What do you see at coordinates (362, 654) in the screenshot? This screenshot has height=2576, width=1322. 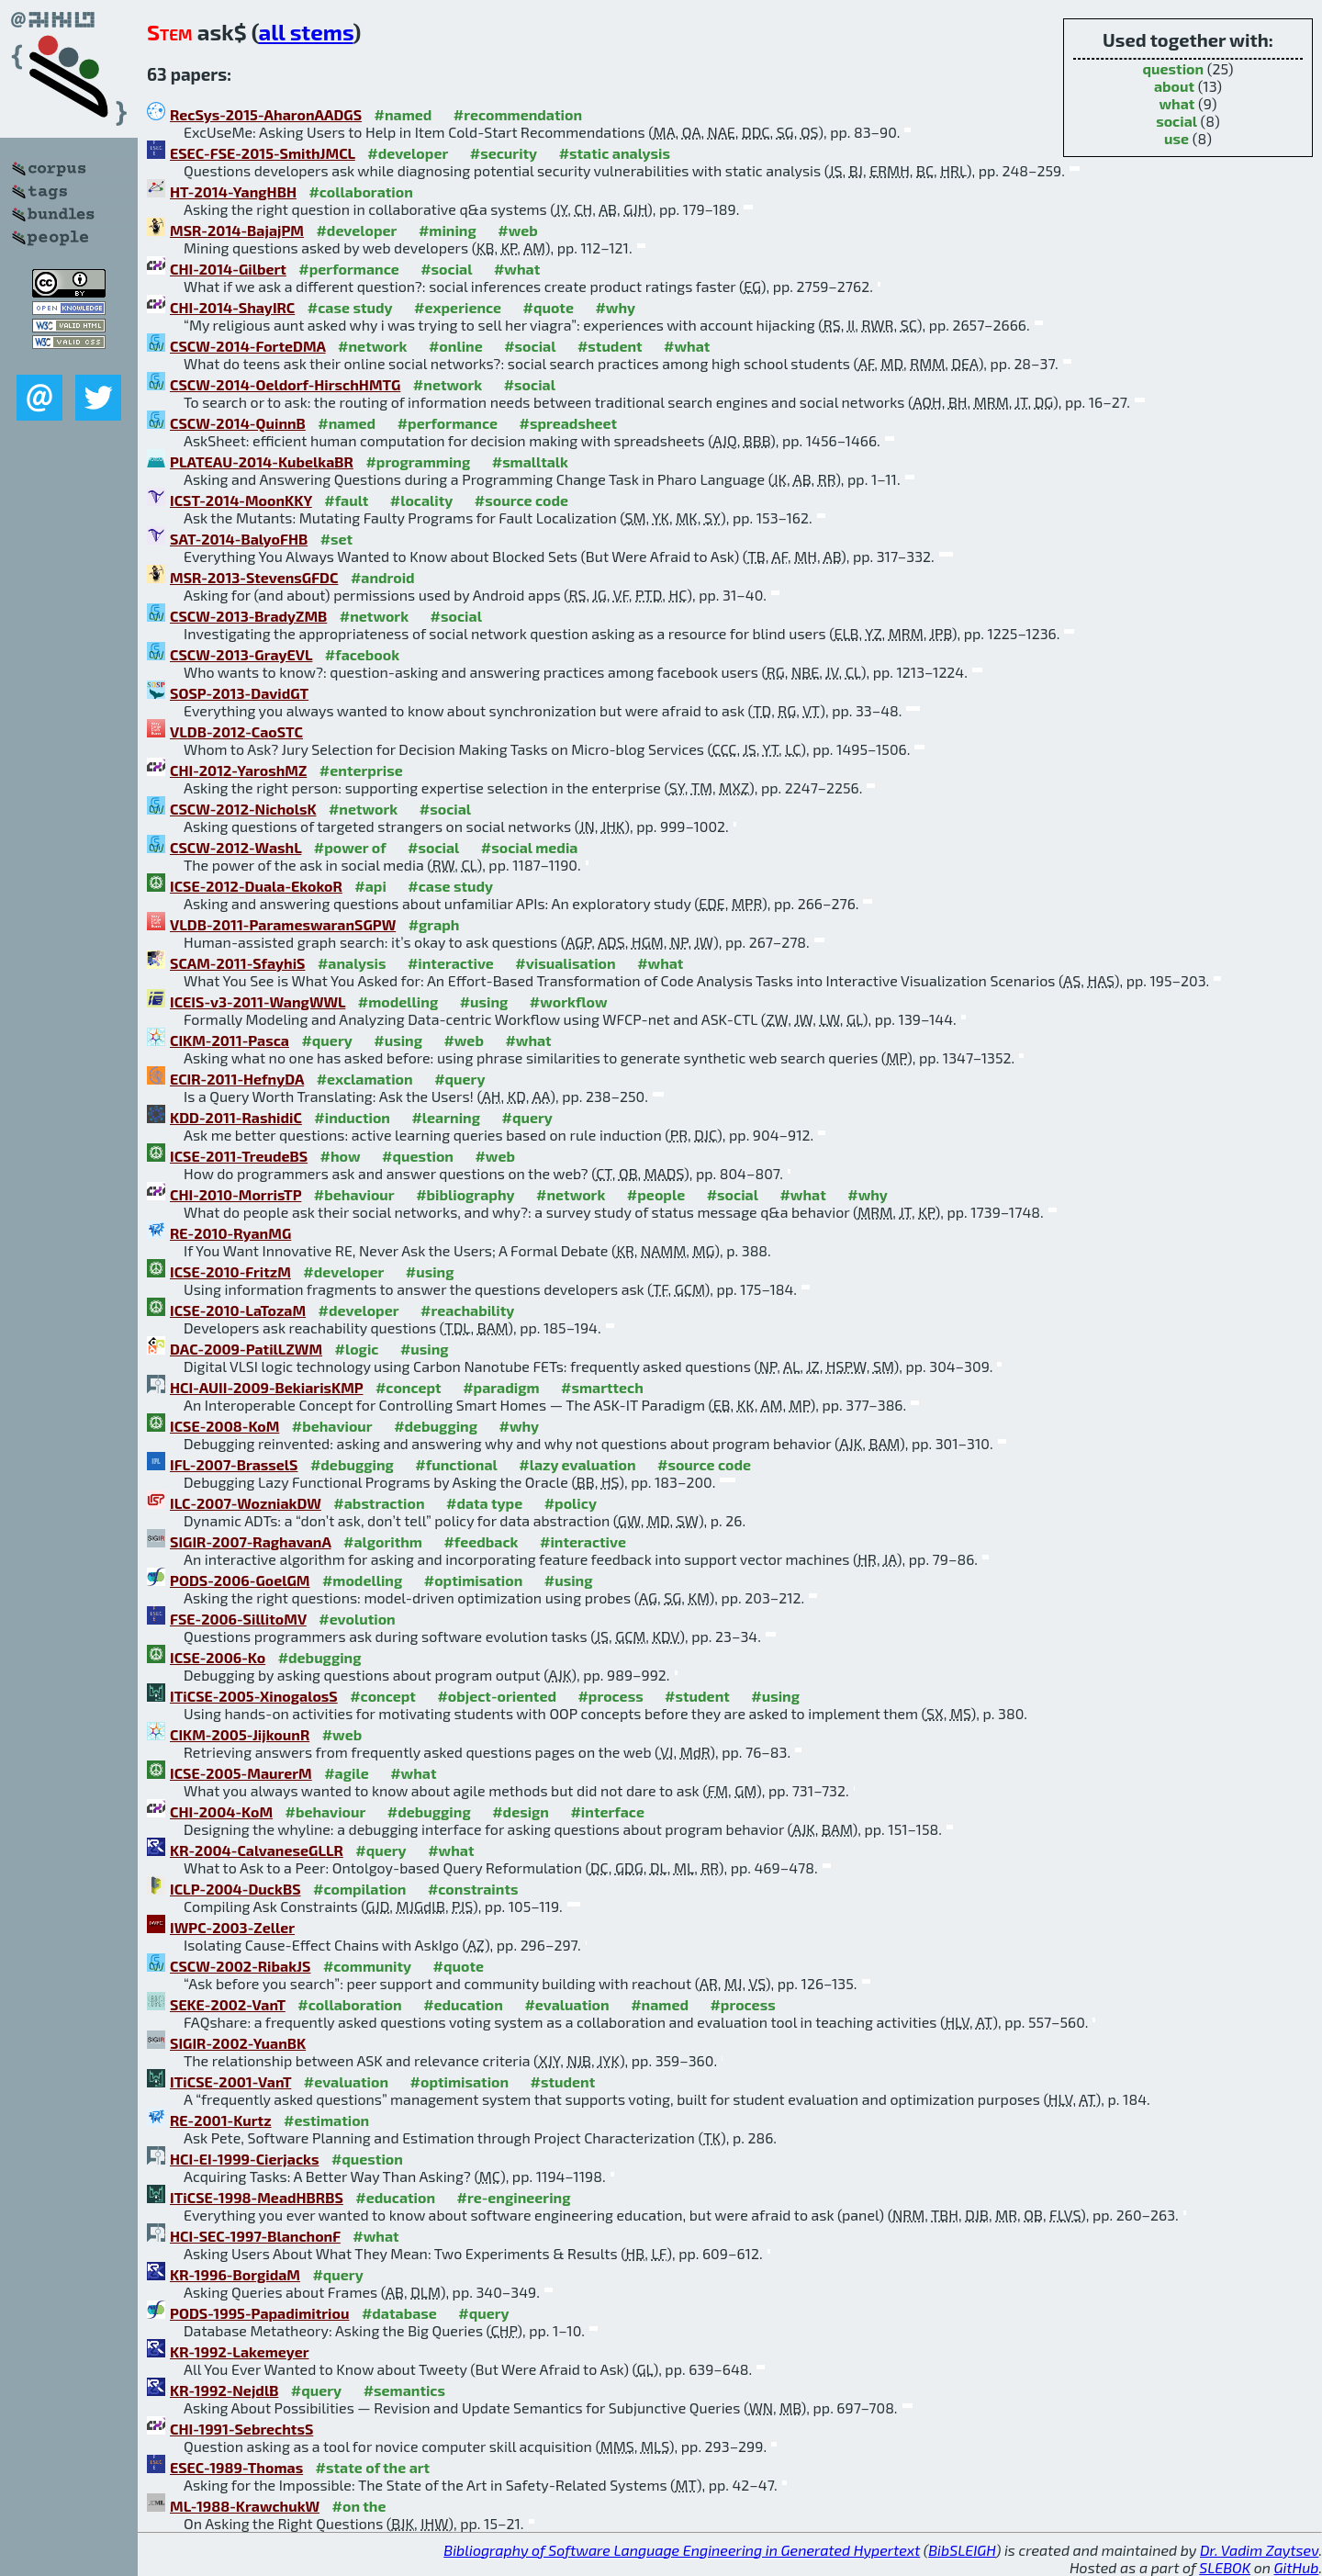 I see `#facebook` at bounding box center [362, 654].